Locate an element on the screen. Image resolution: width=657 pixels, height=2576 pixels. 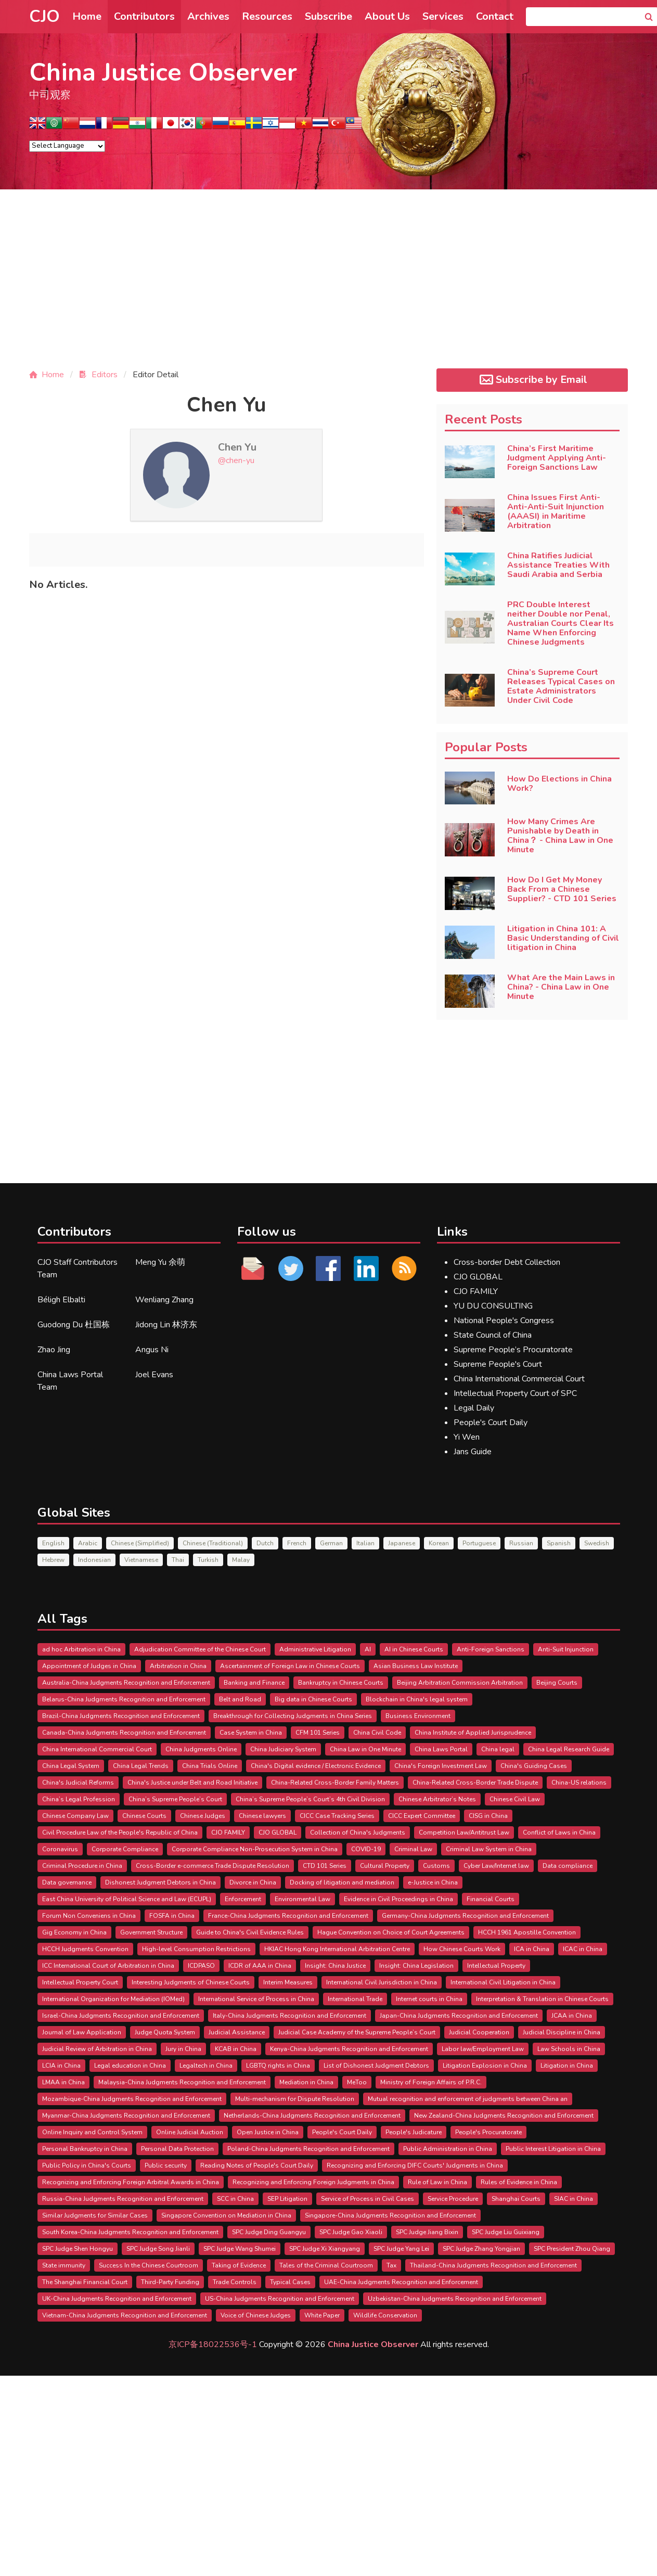
ICC International Court of Arbitration in China is located at coordinates (108, 1966).